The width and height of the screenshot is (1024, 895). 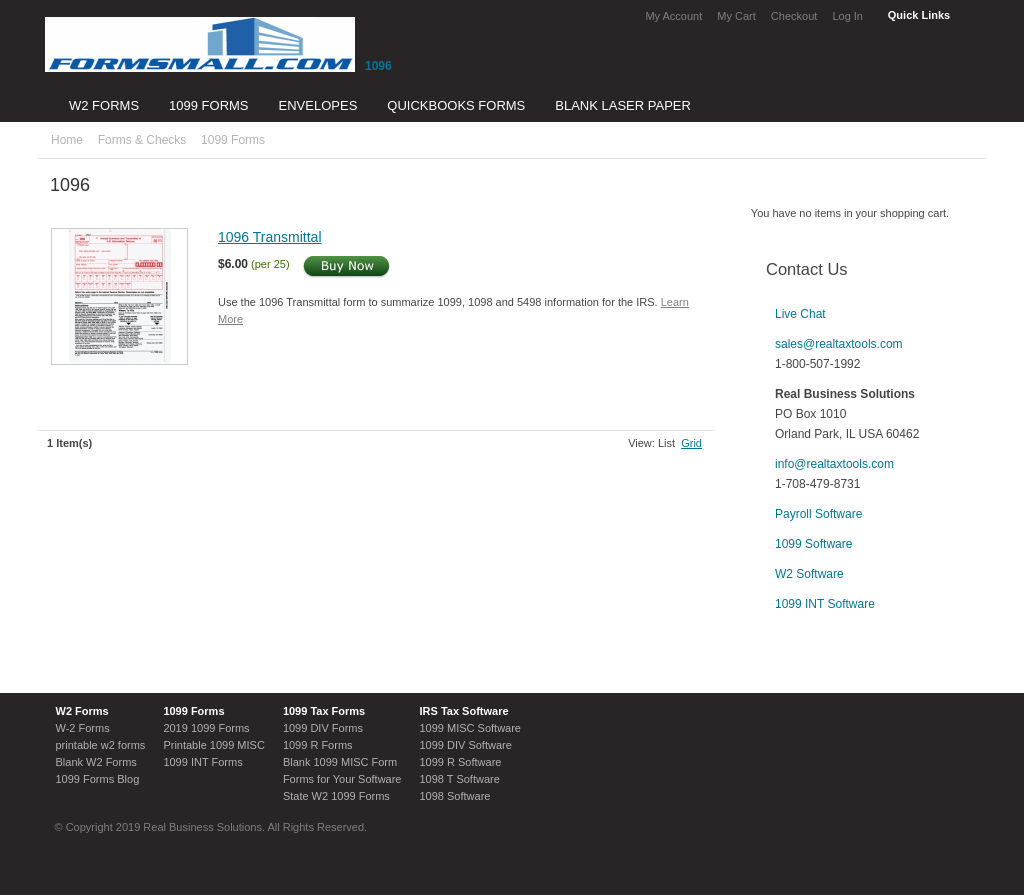 What do you see at coordinates (101, 745) in the screenshot?
I see `printable w2 forms` at bounding box center [101, 745].